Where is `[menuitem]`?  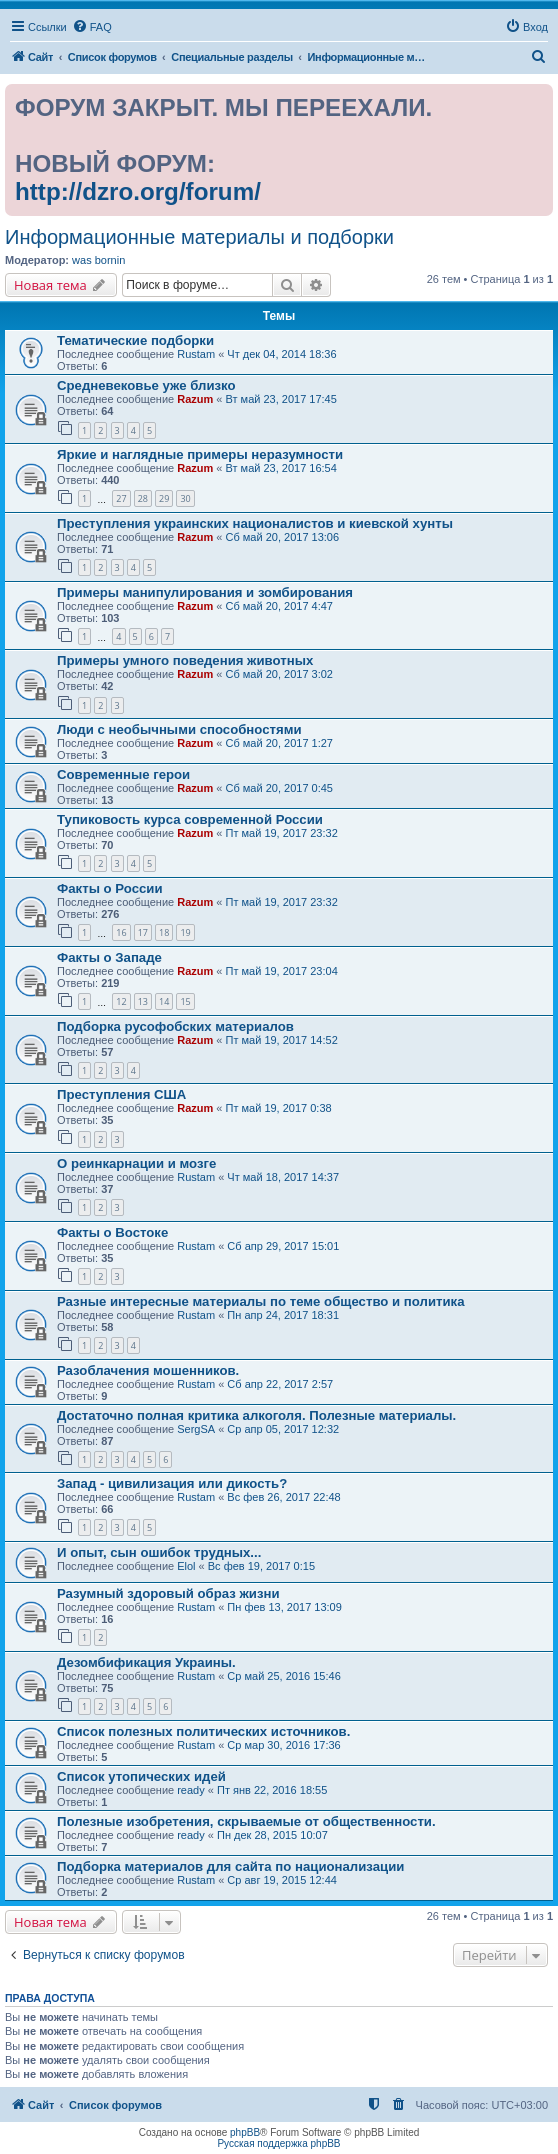
[menuitem] is located at coordinates (92, 27).